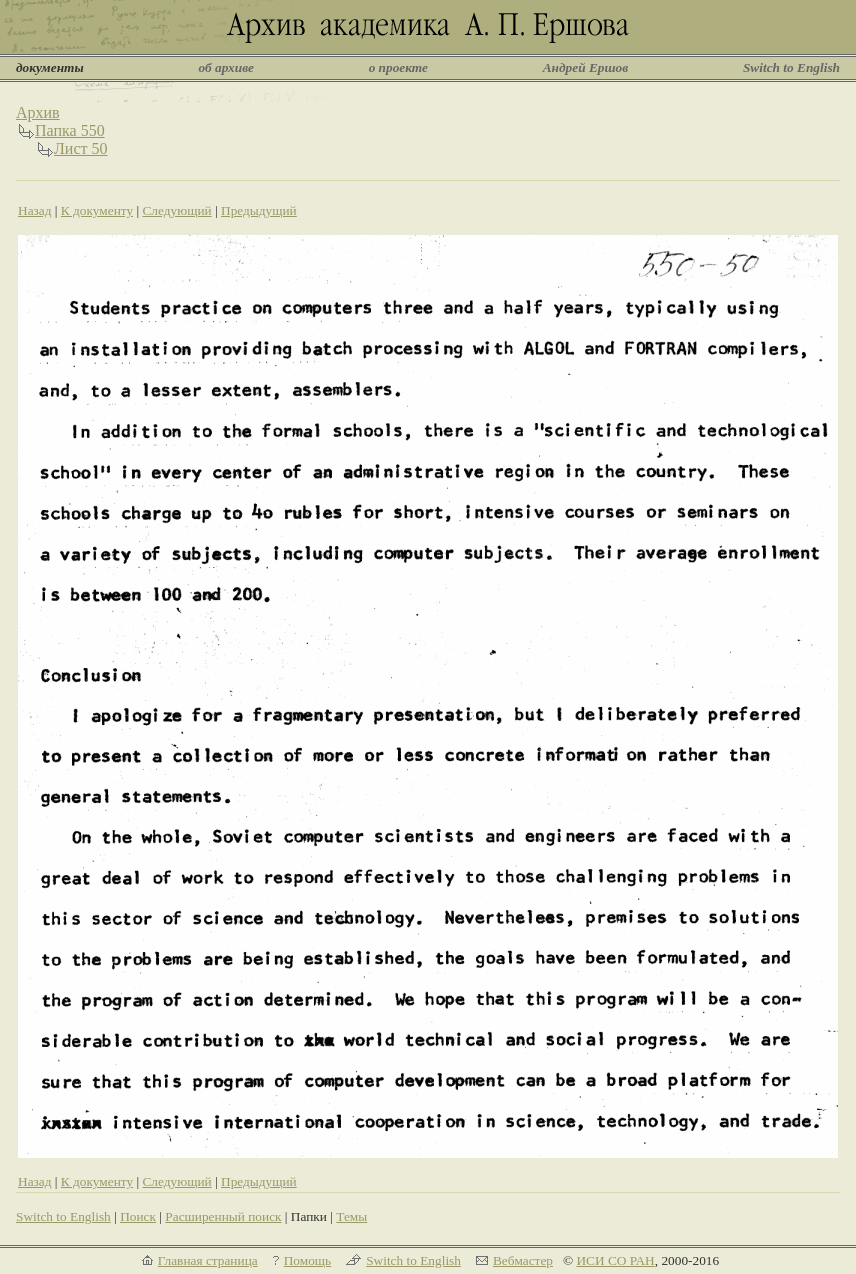 The height and width of the screenshot is (1274, 856). What do you see at coordinates (523, 1260) in the screenshot?
I see `Вебмастер` at bounding box center [523, 1260].